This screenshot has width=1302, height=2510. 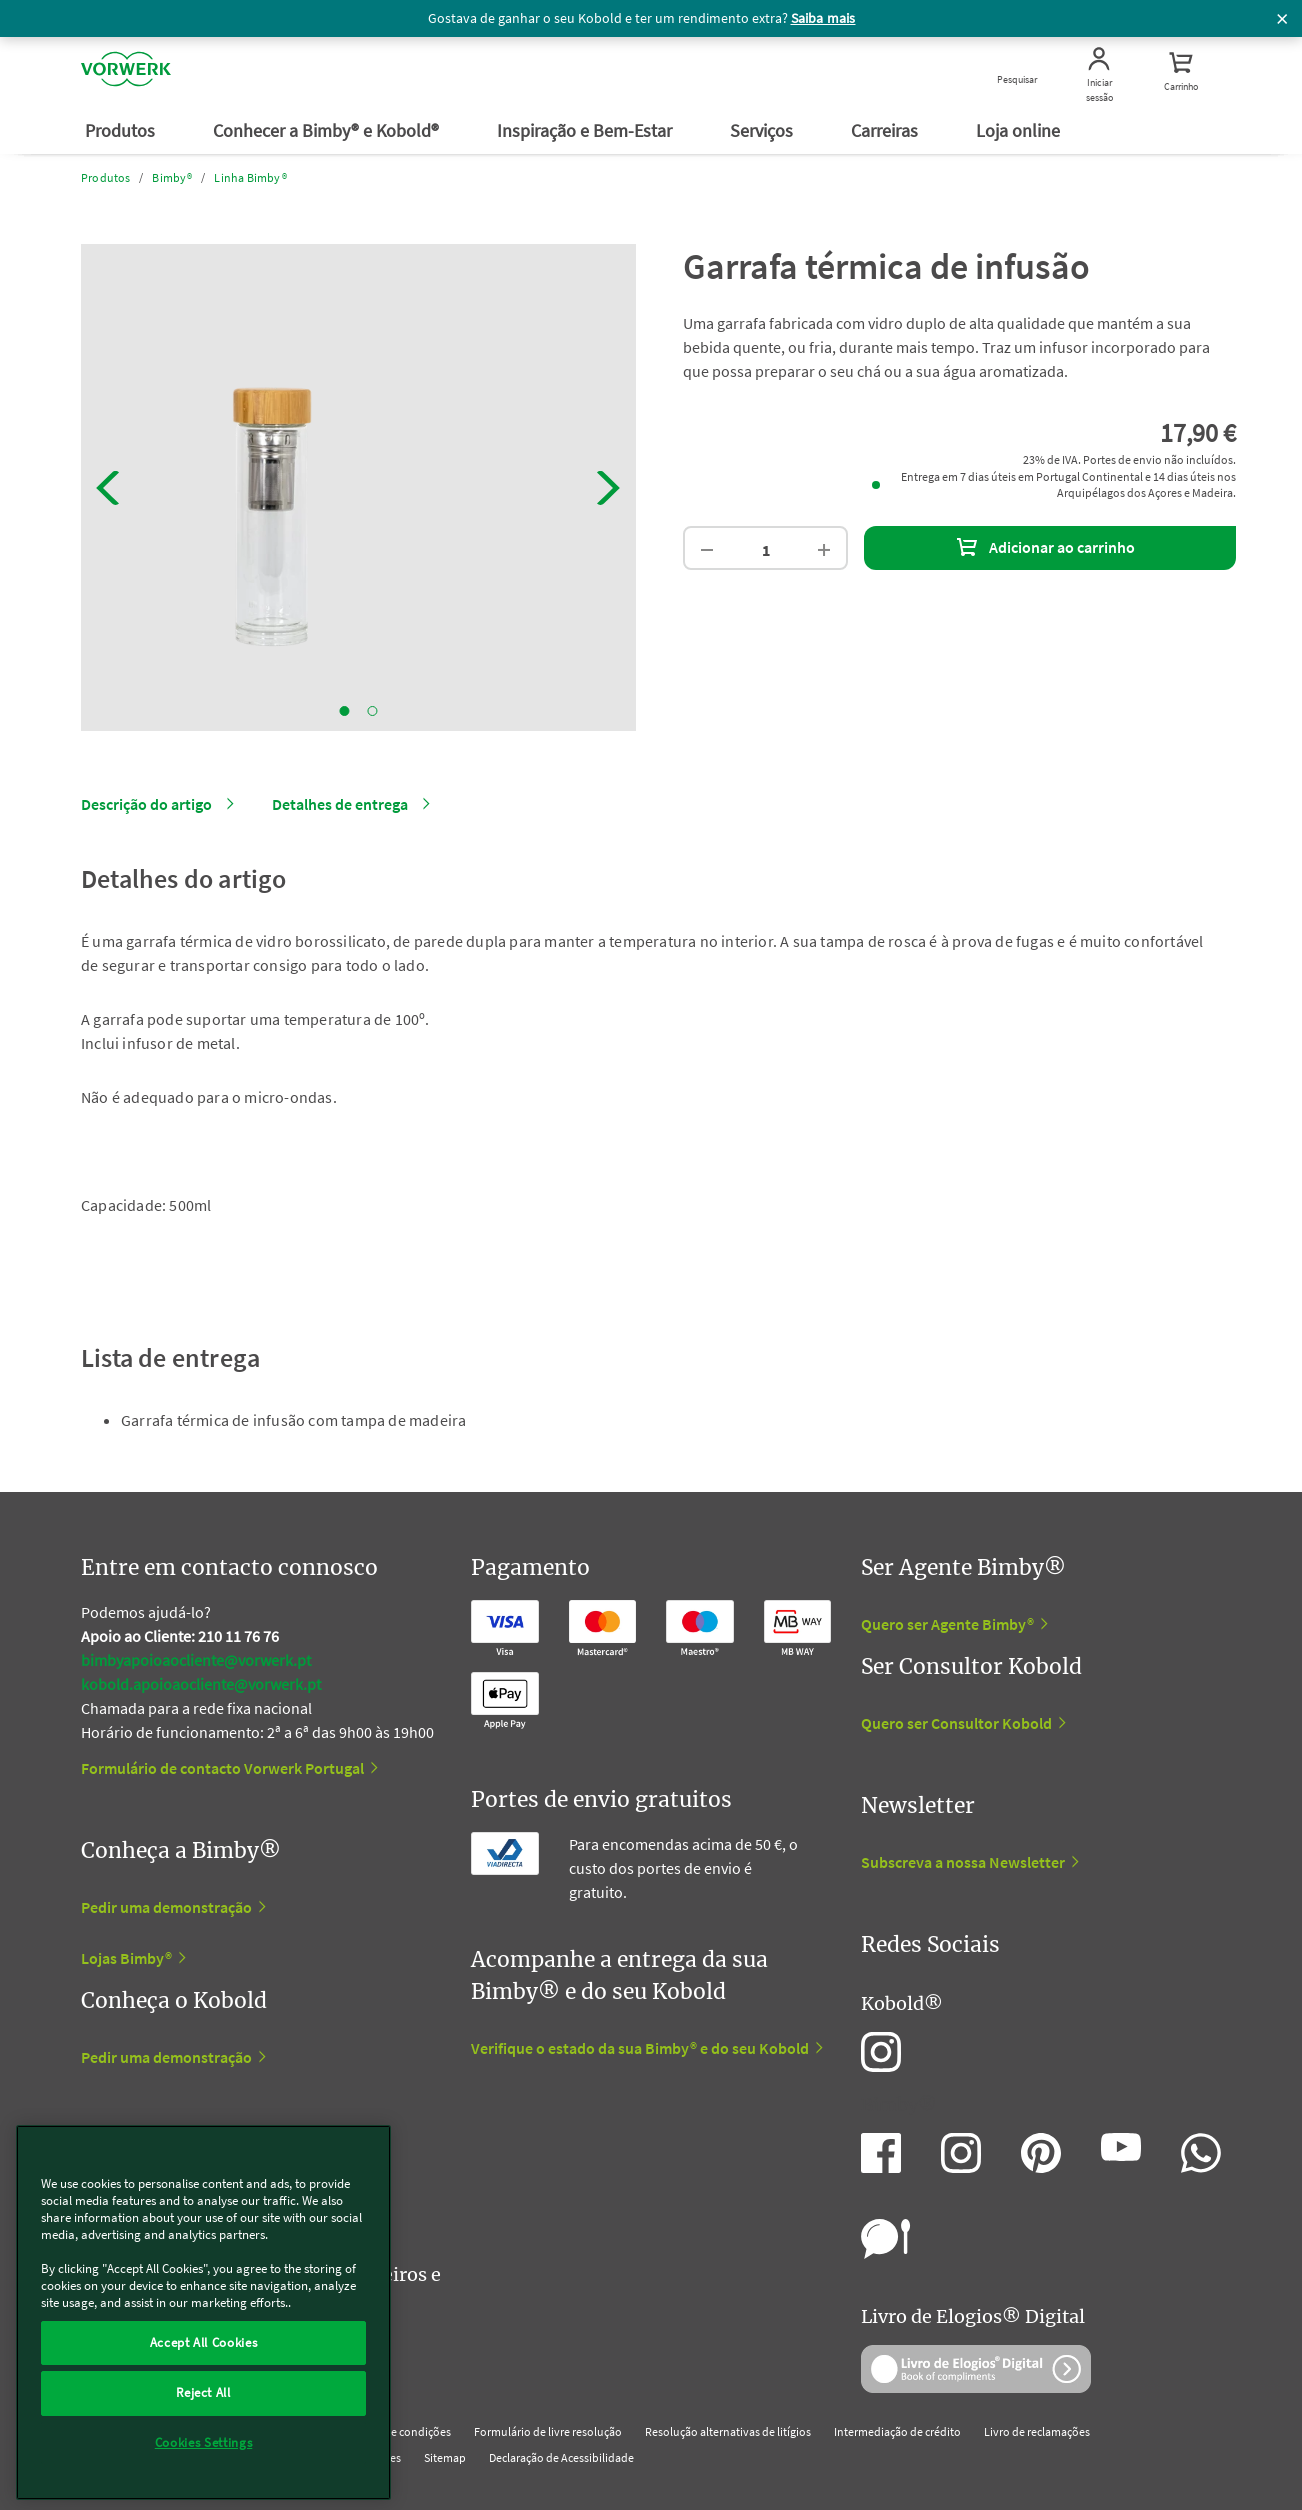 I want to click on 2 [tab], so click(x=373, y=711).